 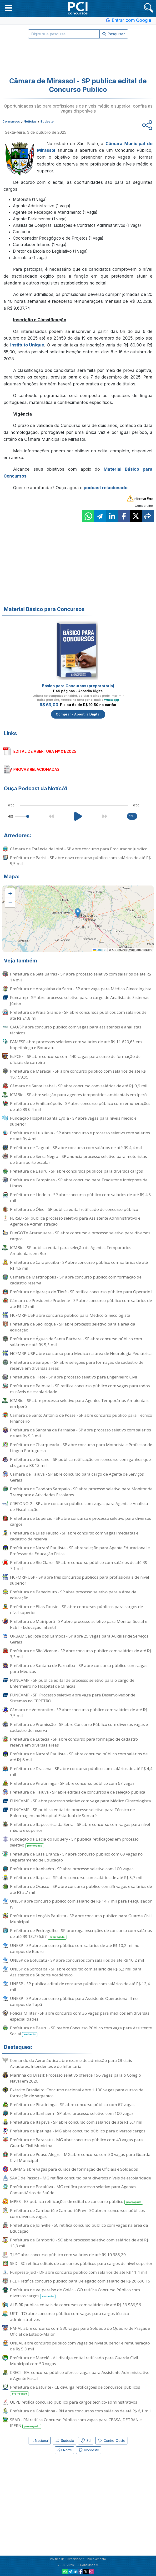 I want to click on Prefeitura de Mairiporã - SP abre processo seletivo para Monitor Social e PEB I - Educação Infantil, so click(x=78, y=1624).